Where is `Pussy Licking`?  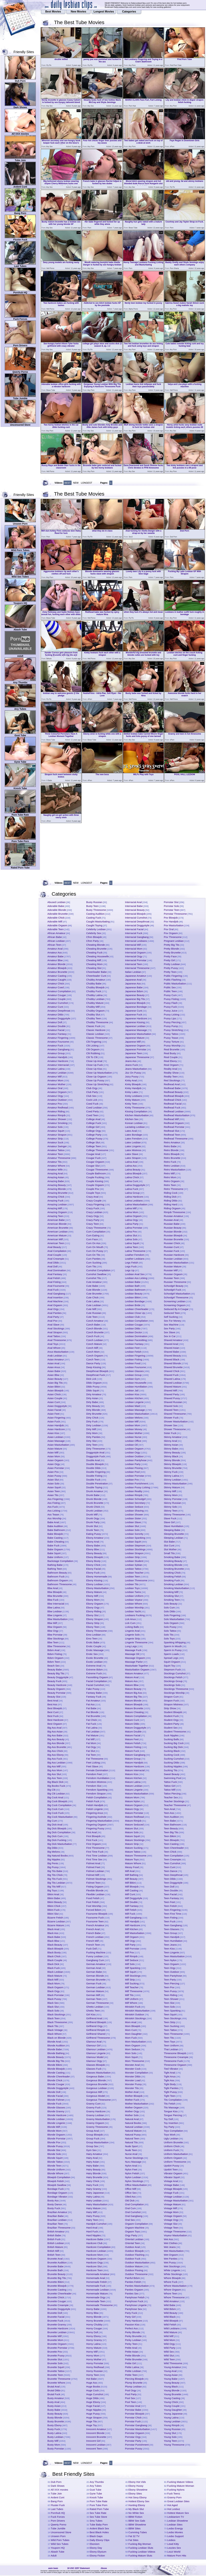
Pussy Licking is located at coordinates (171, 1014).